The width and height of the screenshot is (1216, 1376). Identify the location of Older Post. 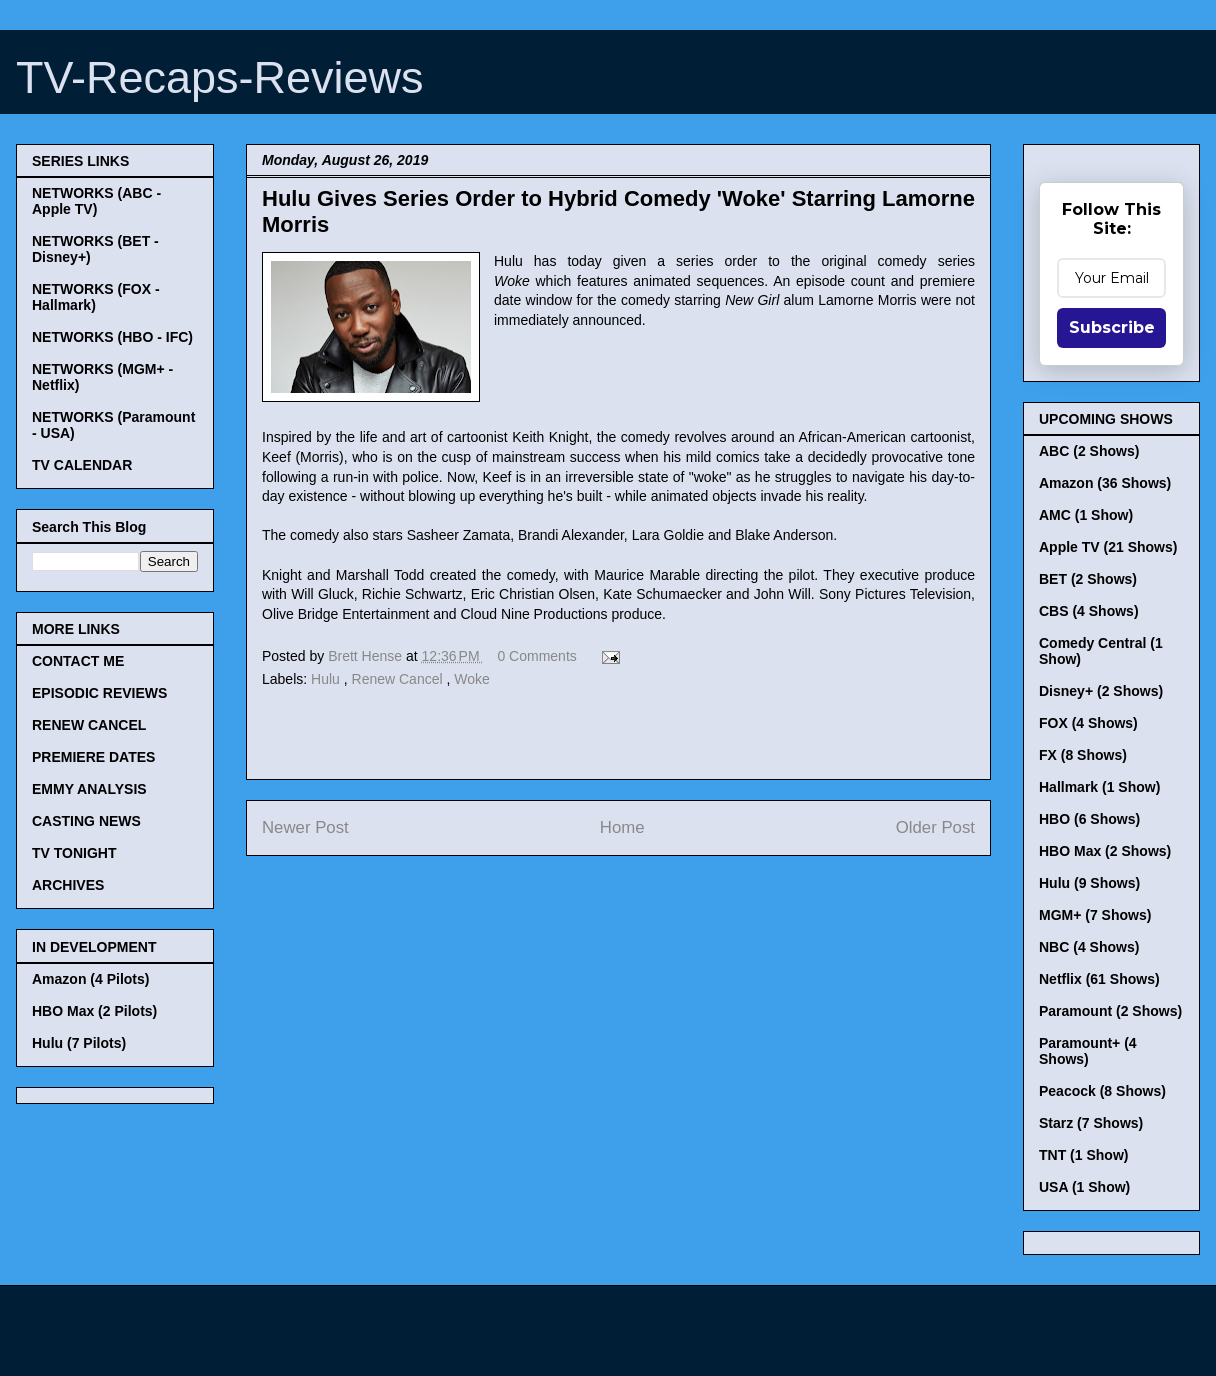
(935, 827).